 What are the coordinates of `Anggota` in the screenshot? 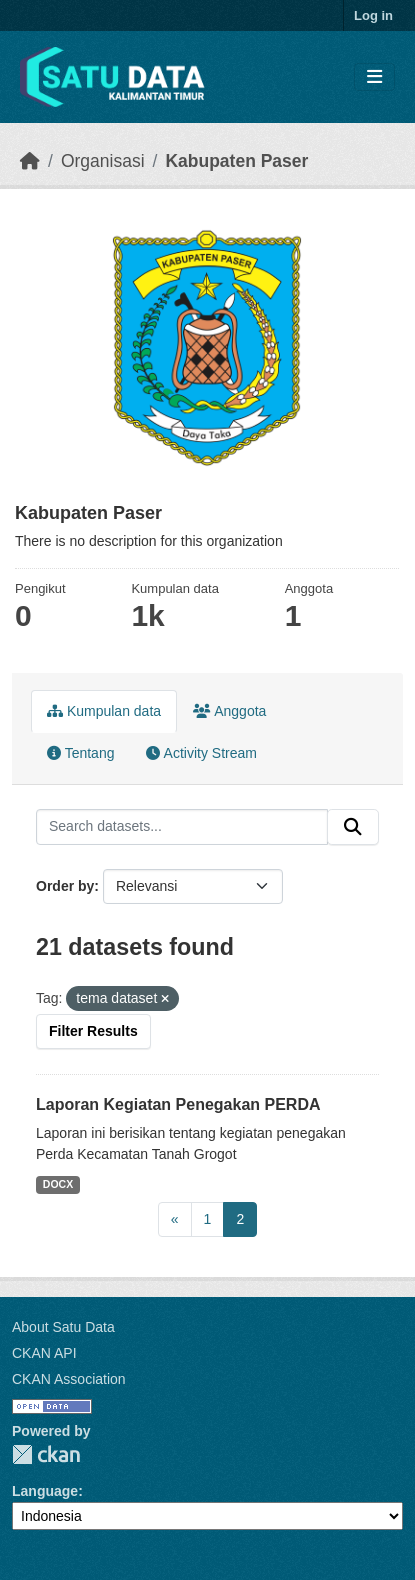 It's located at (229, 711).